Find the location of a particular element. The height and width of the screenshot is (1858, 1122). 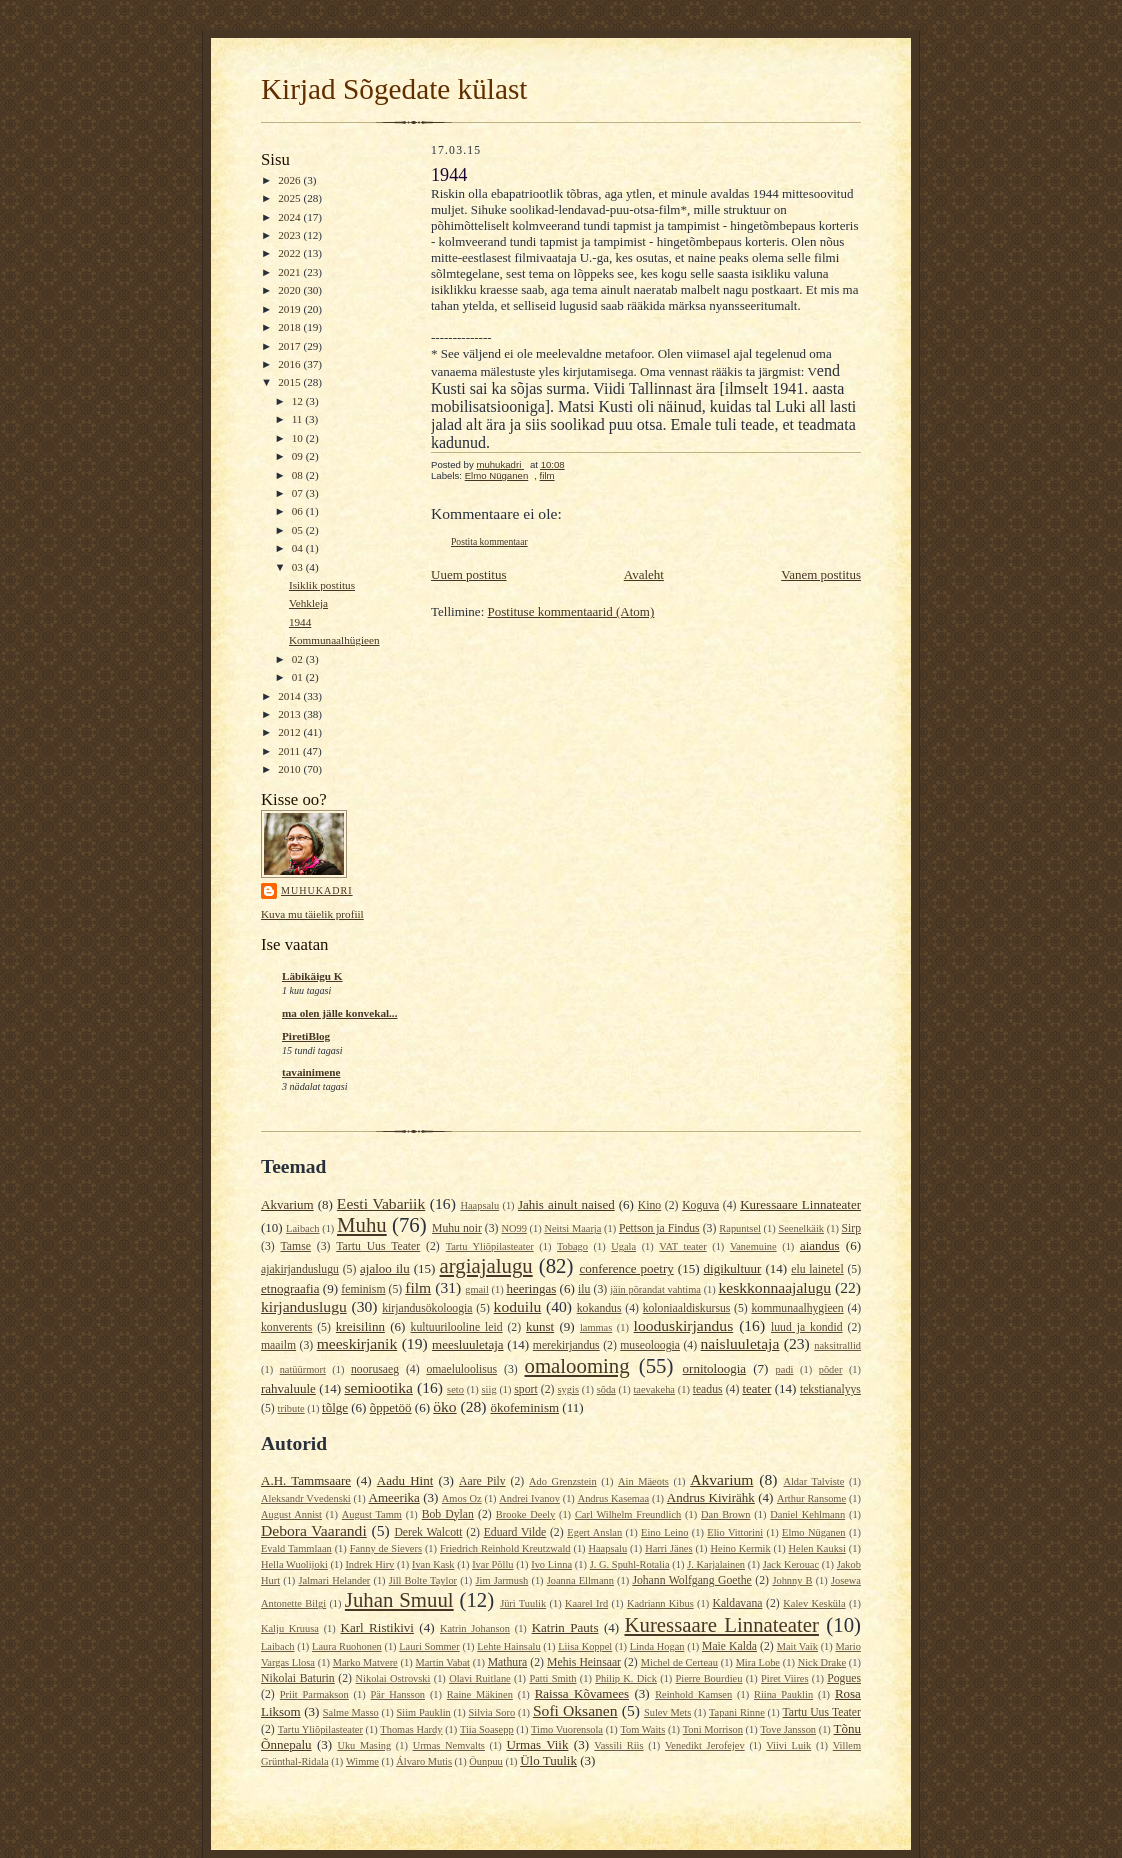

Debora Vaarandi is located at coordinates (314, 1530).